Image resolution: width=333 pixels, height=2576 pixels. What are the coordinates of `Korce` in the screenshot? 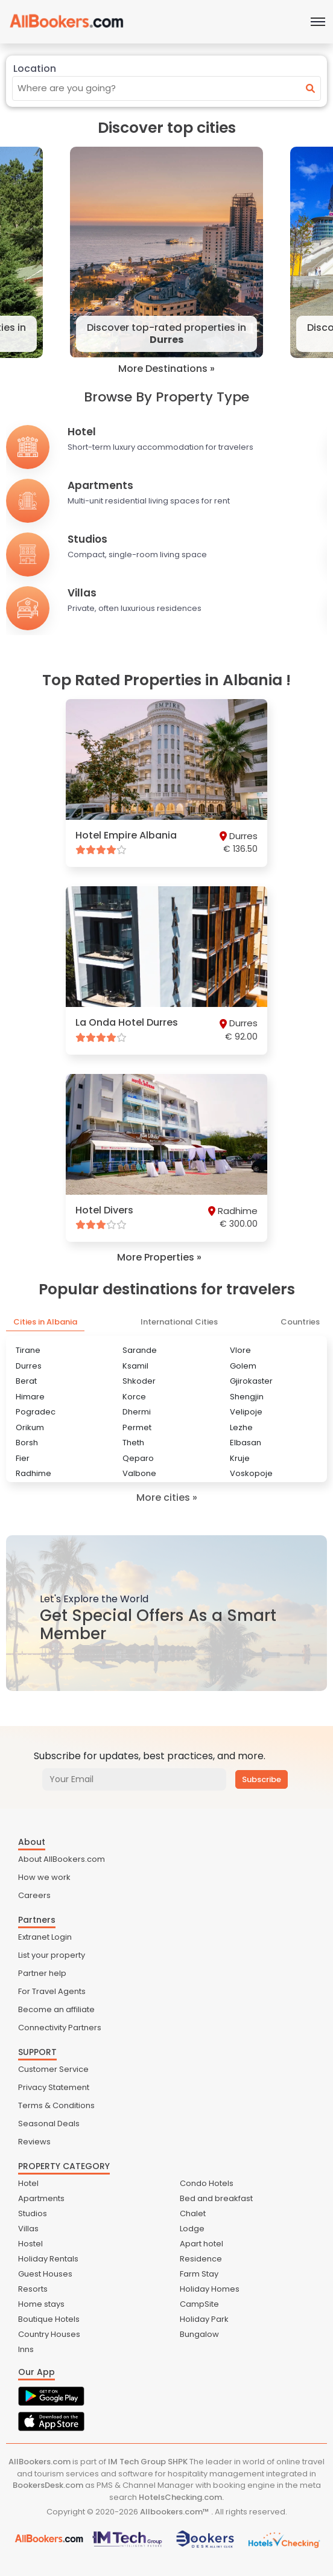 It's located at (134, 1396).